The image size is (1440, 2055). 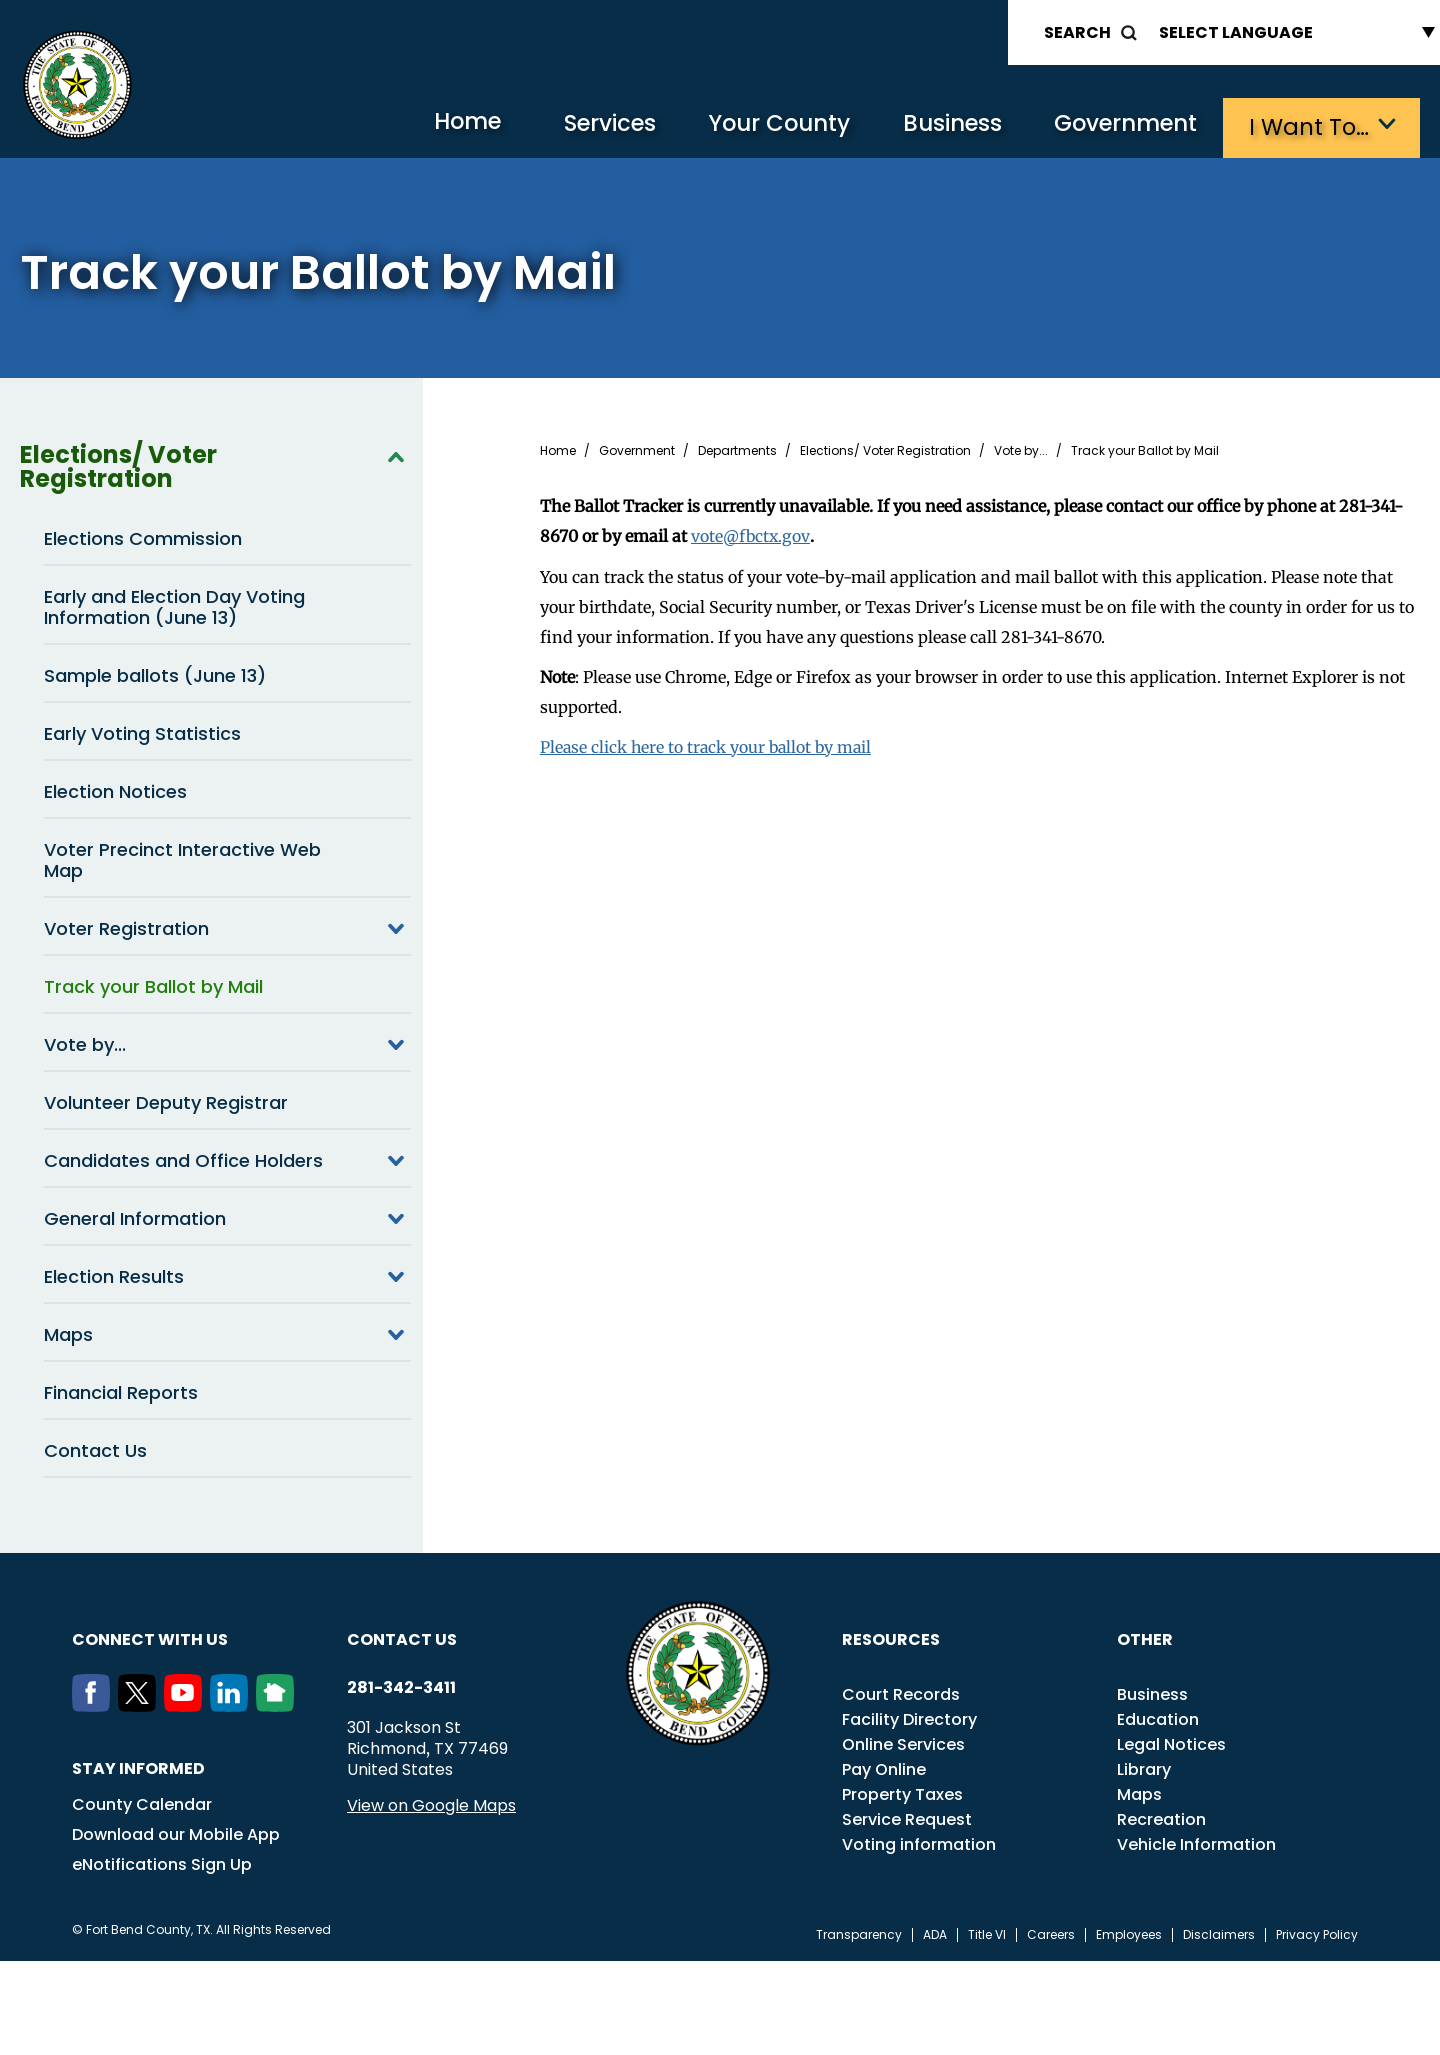 What do you see at coordinates (901, 1692) in the screenshot?
I see `Court Records` at bounding box center [901, 1692].